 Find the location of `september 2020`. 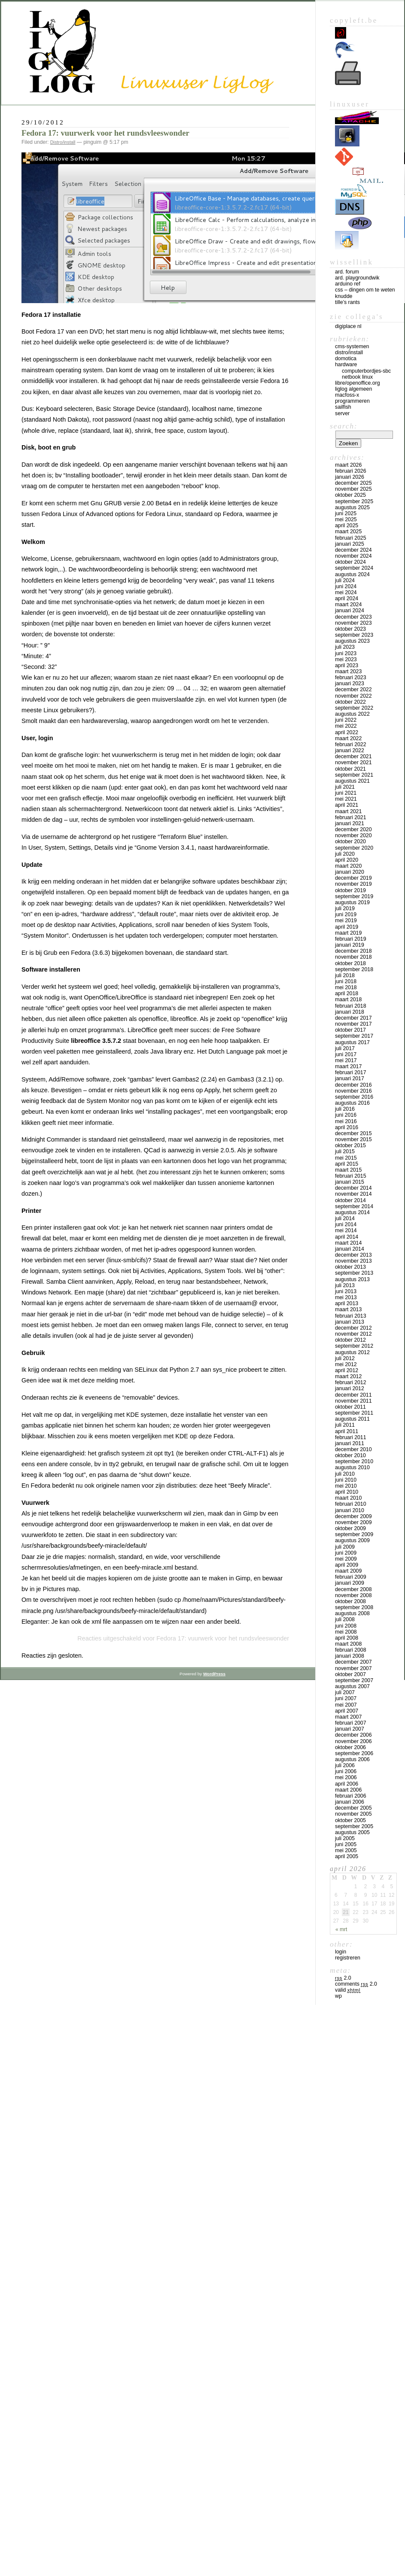

september 2020 is located at coordinates (354, 848).